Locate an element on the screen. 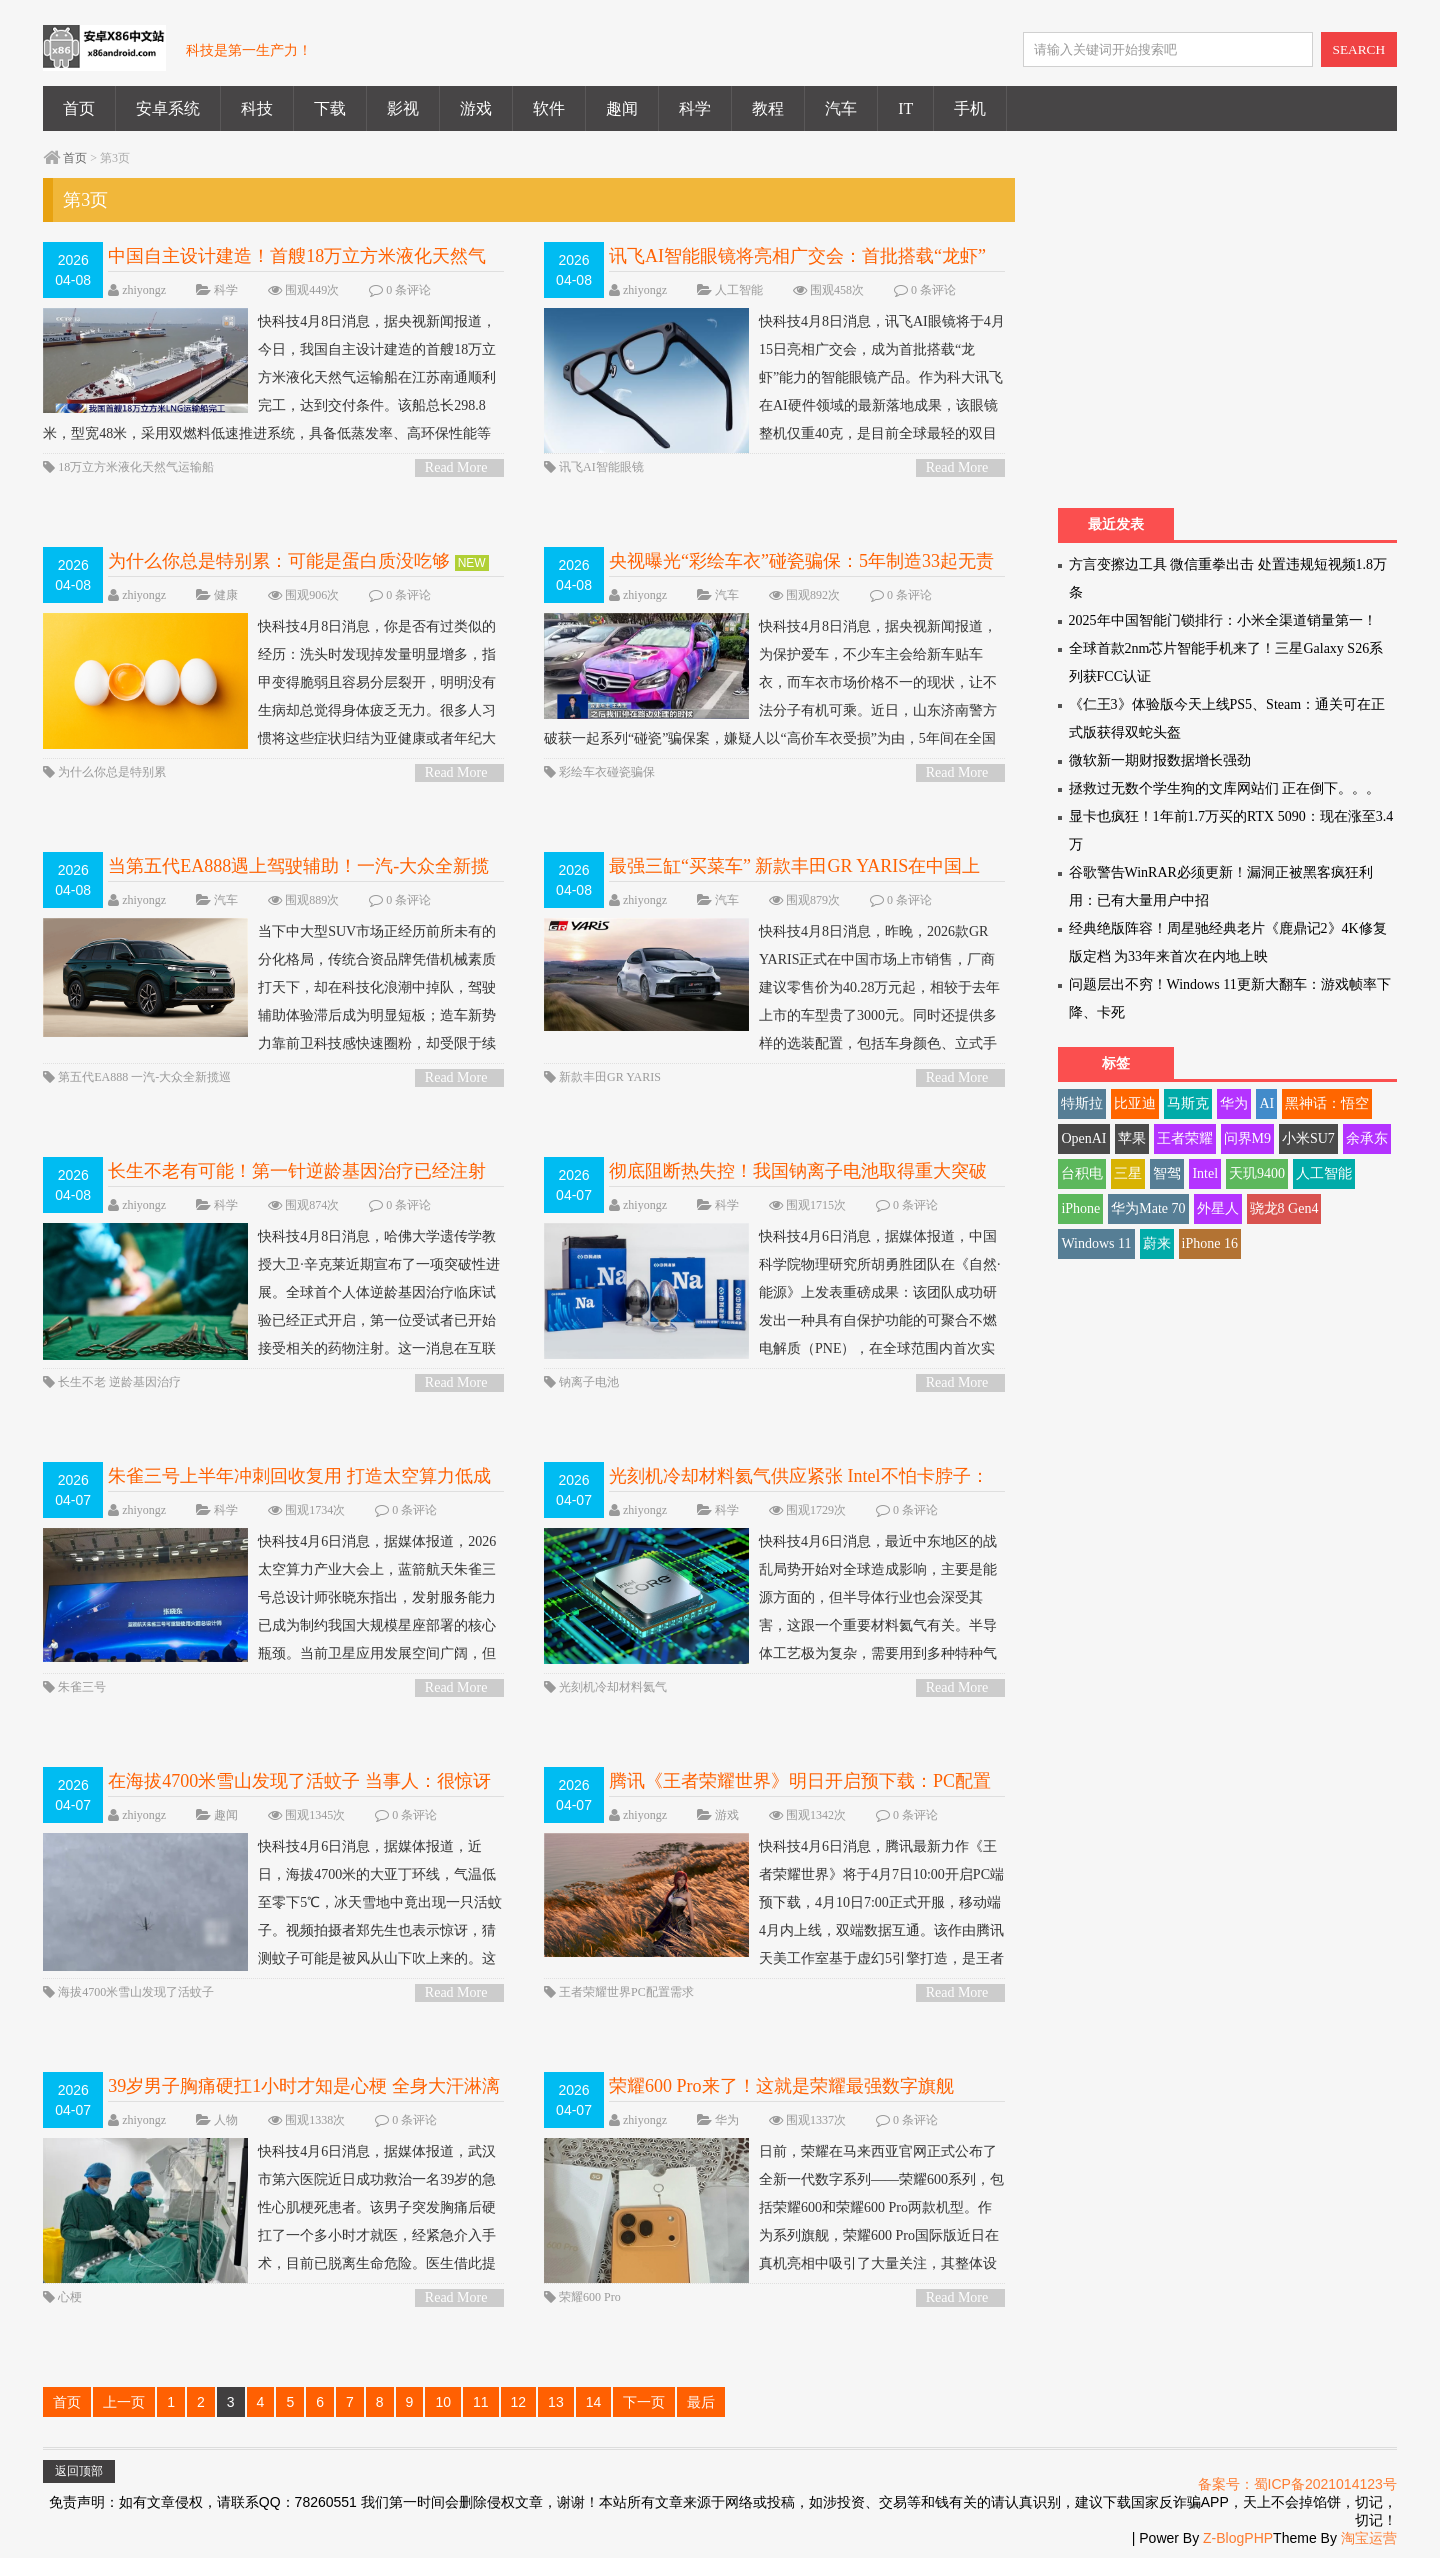 This screenshot has height=2558, width=1440. 微软新一期财报数据增长强劲 is located at coordinates (1160, 760).